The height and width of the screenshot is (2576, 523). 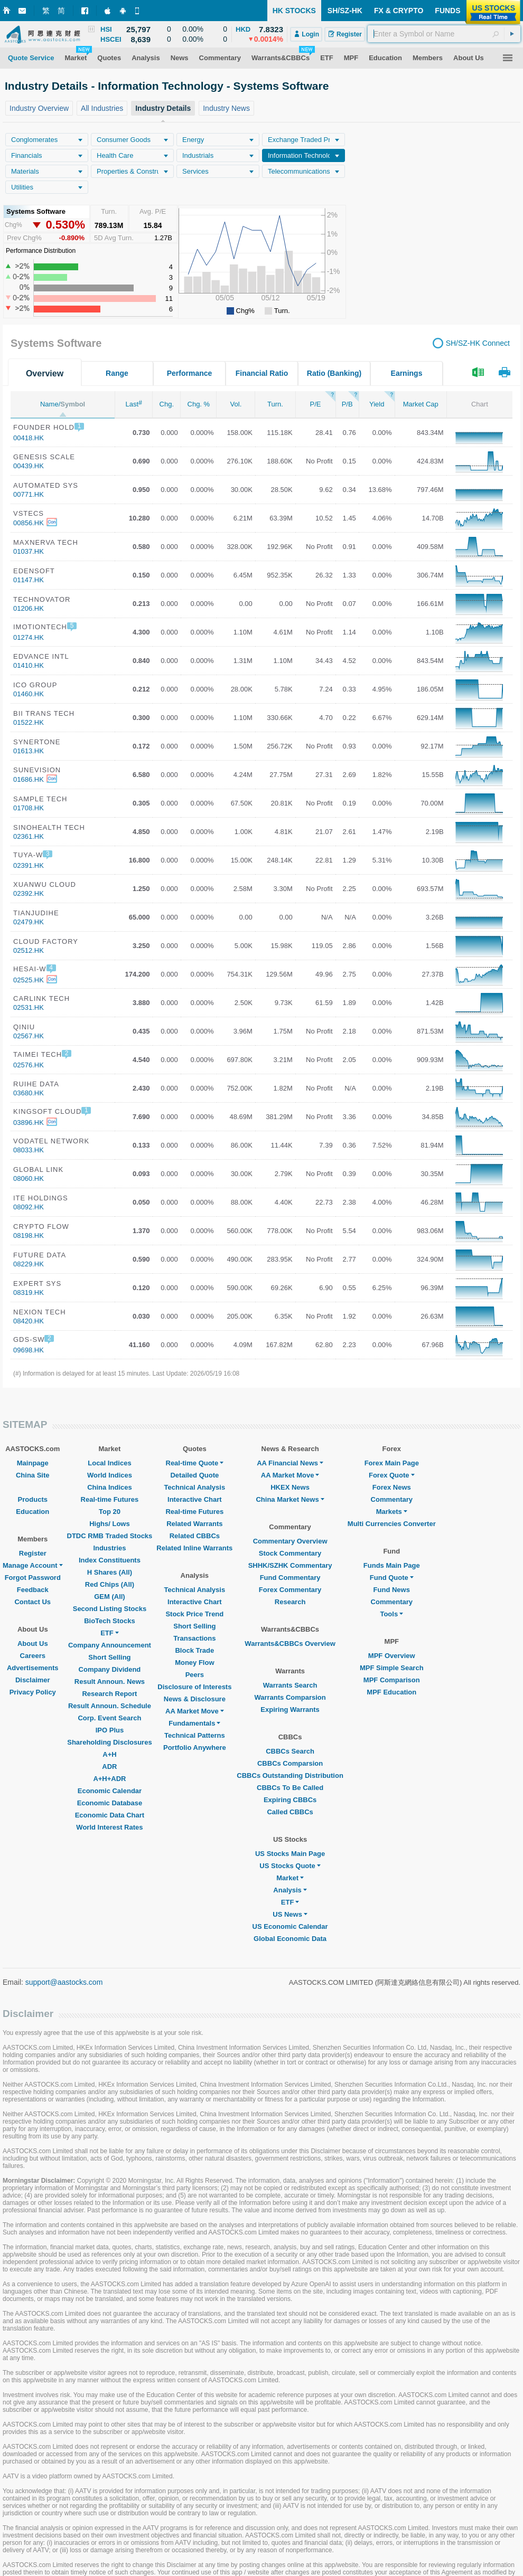 What do you see at coordinates (392, 1524) in the screenshot?
I see `Multi Currencies Converter` at bounding box center [392, 1524].